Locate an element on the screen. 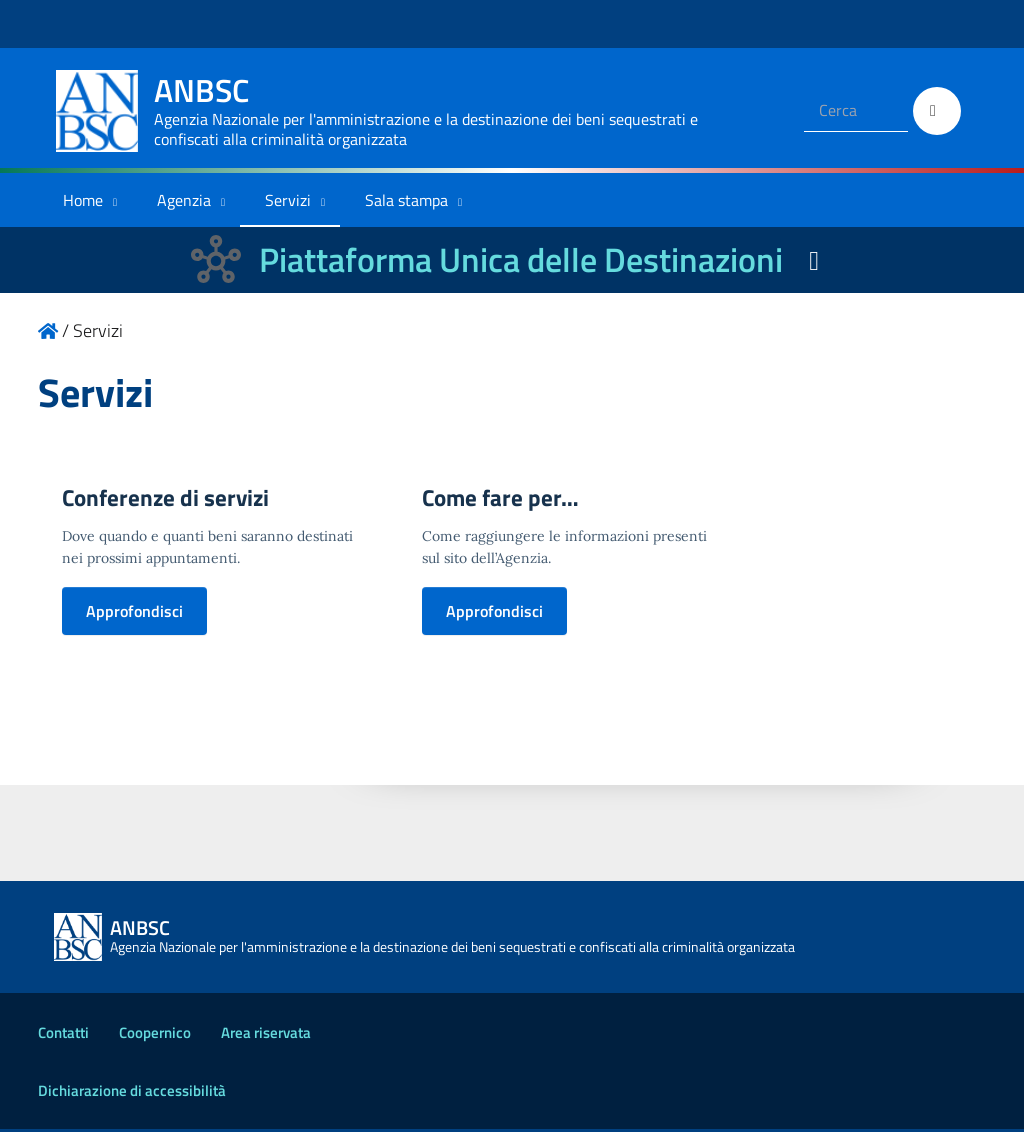 This screenshot has height=1132, width=1024. Dichiarazione di accessibilità is located at coordinates (132, 1093).